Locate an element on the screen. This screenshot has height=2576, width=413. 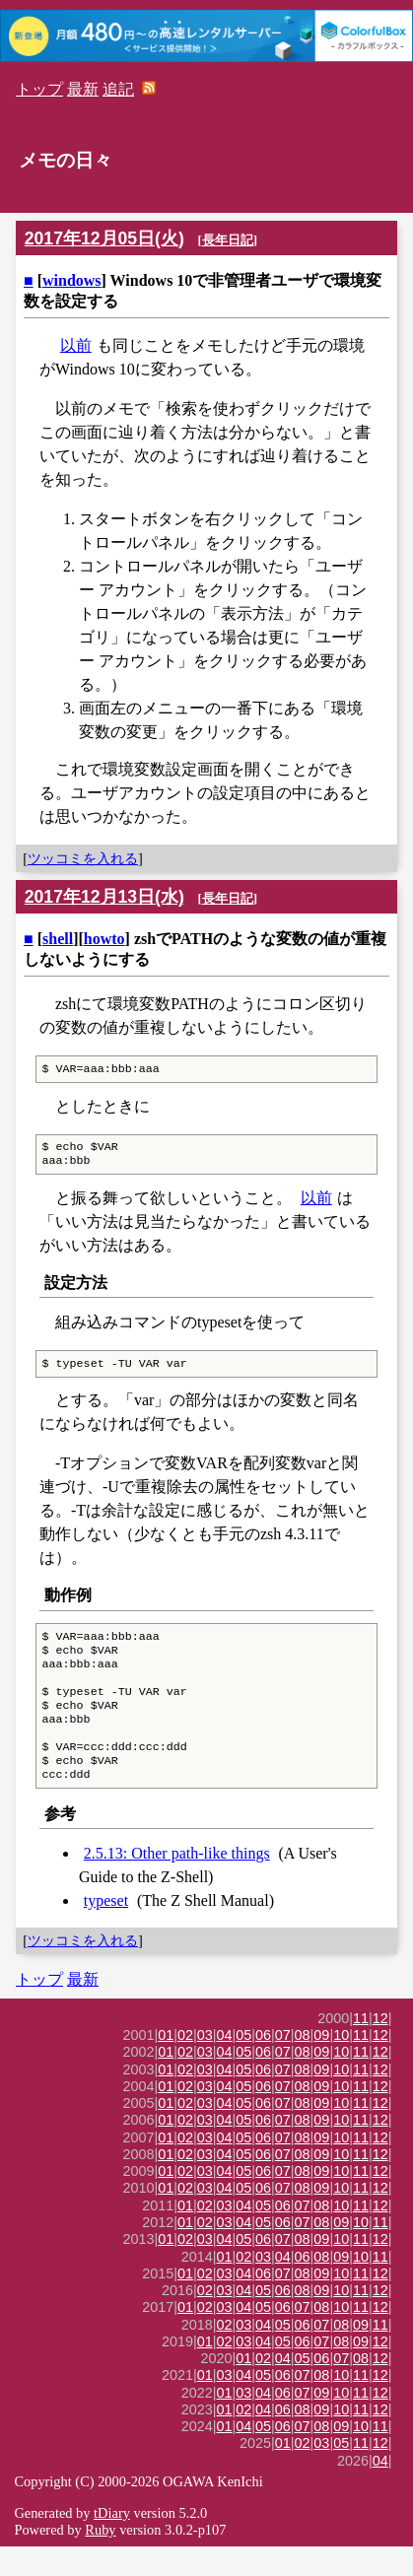
2.5.13: Other path-like things is located at coordinates (177, 1882).